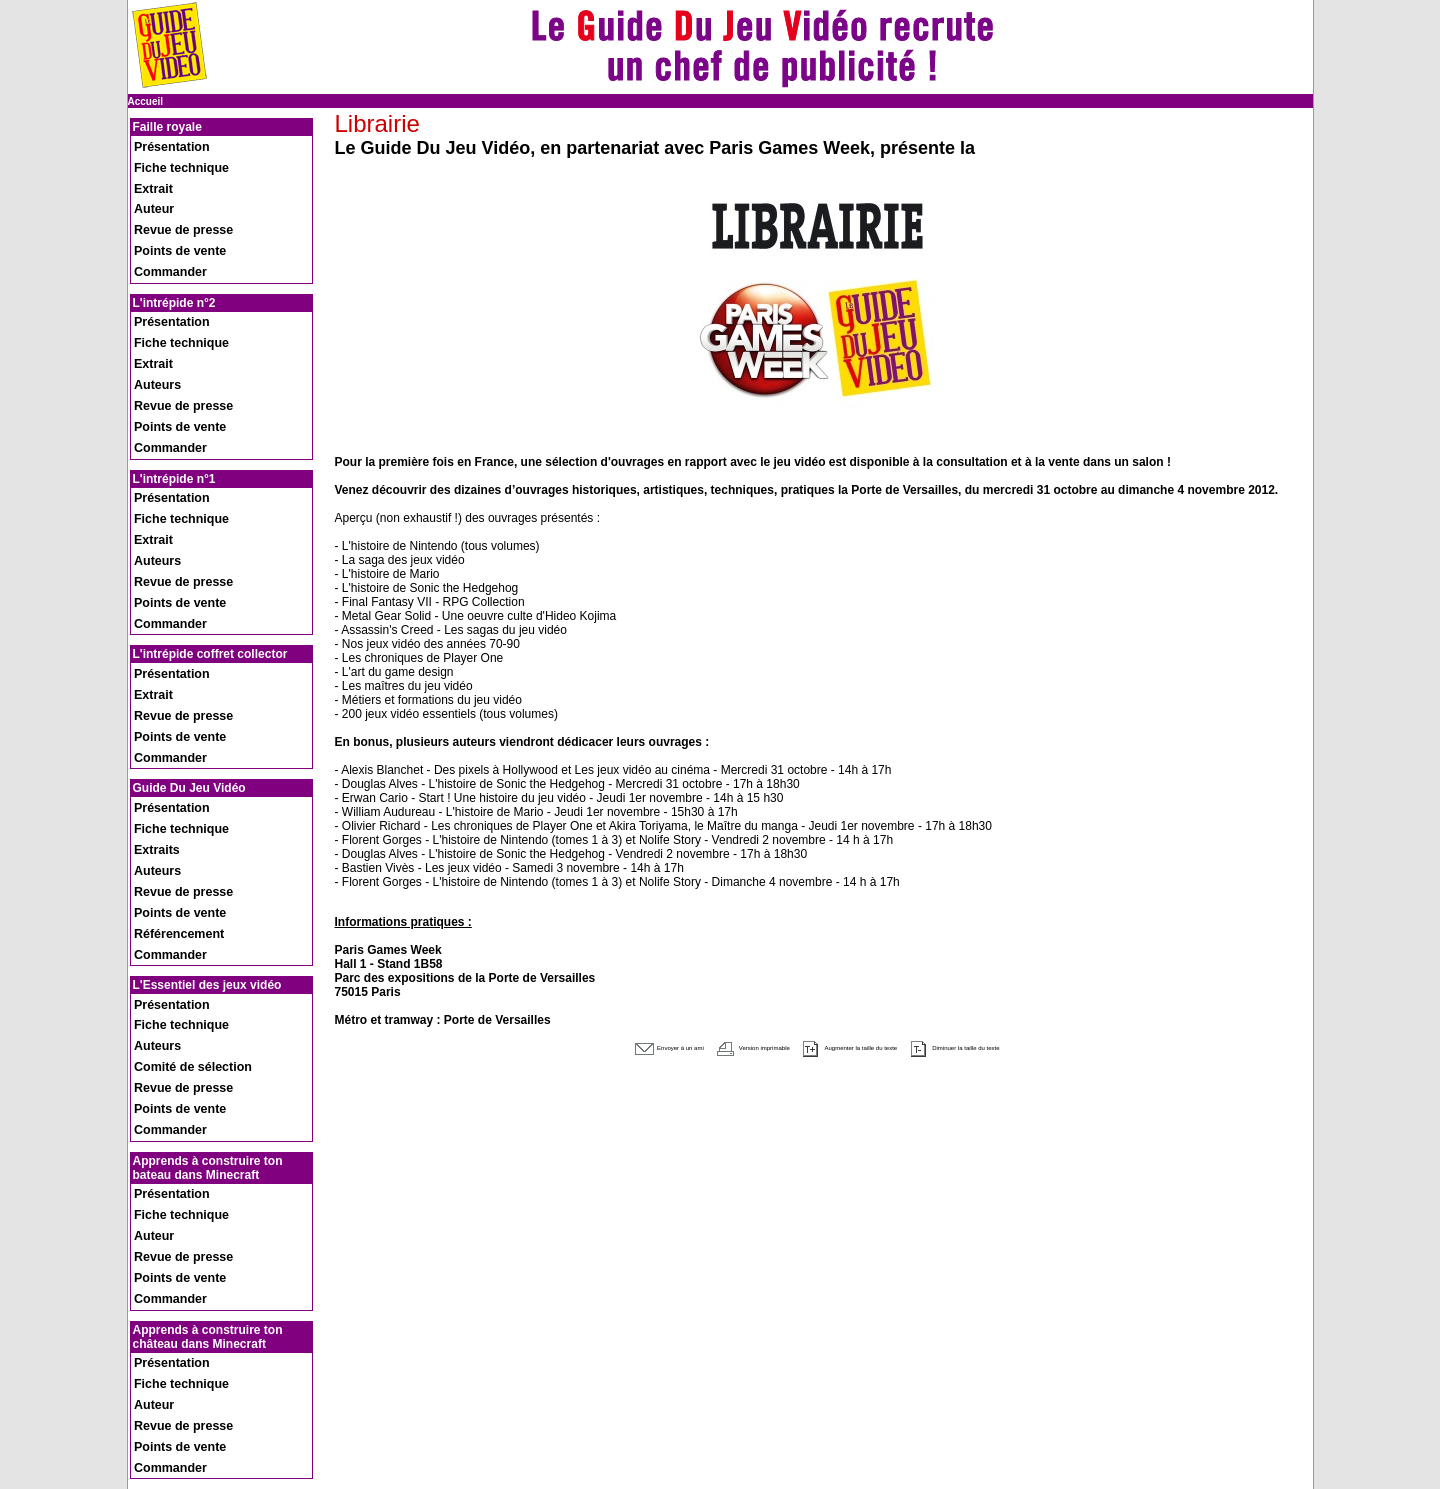 The height and width of the screenshot is (1489, 1440). What do you see at coordinates (151, 1238) in the screenshot?
I see `Auteure` at bounding box center [151, 1238].